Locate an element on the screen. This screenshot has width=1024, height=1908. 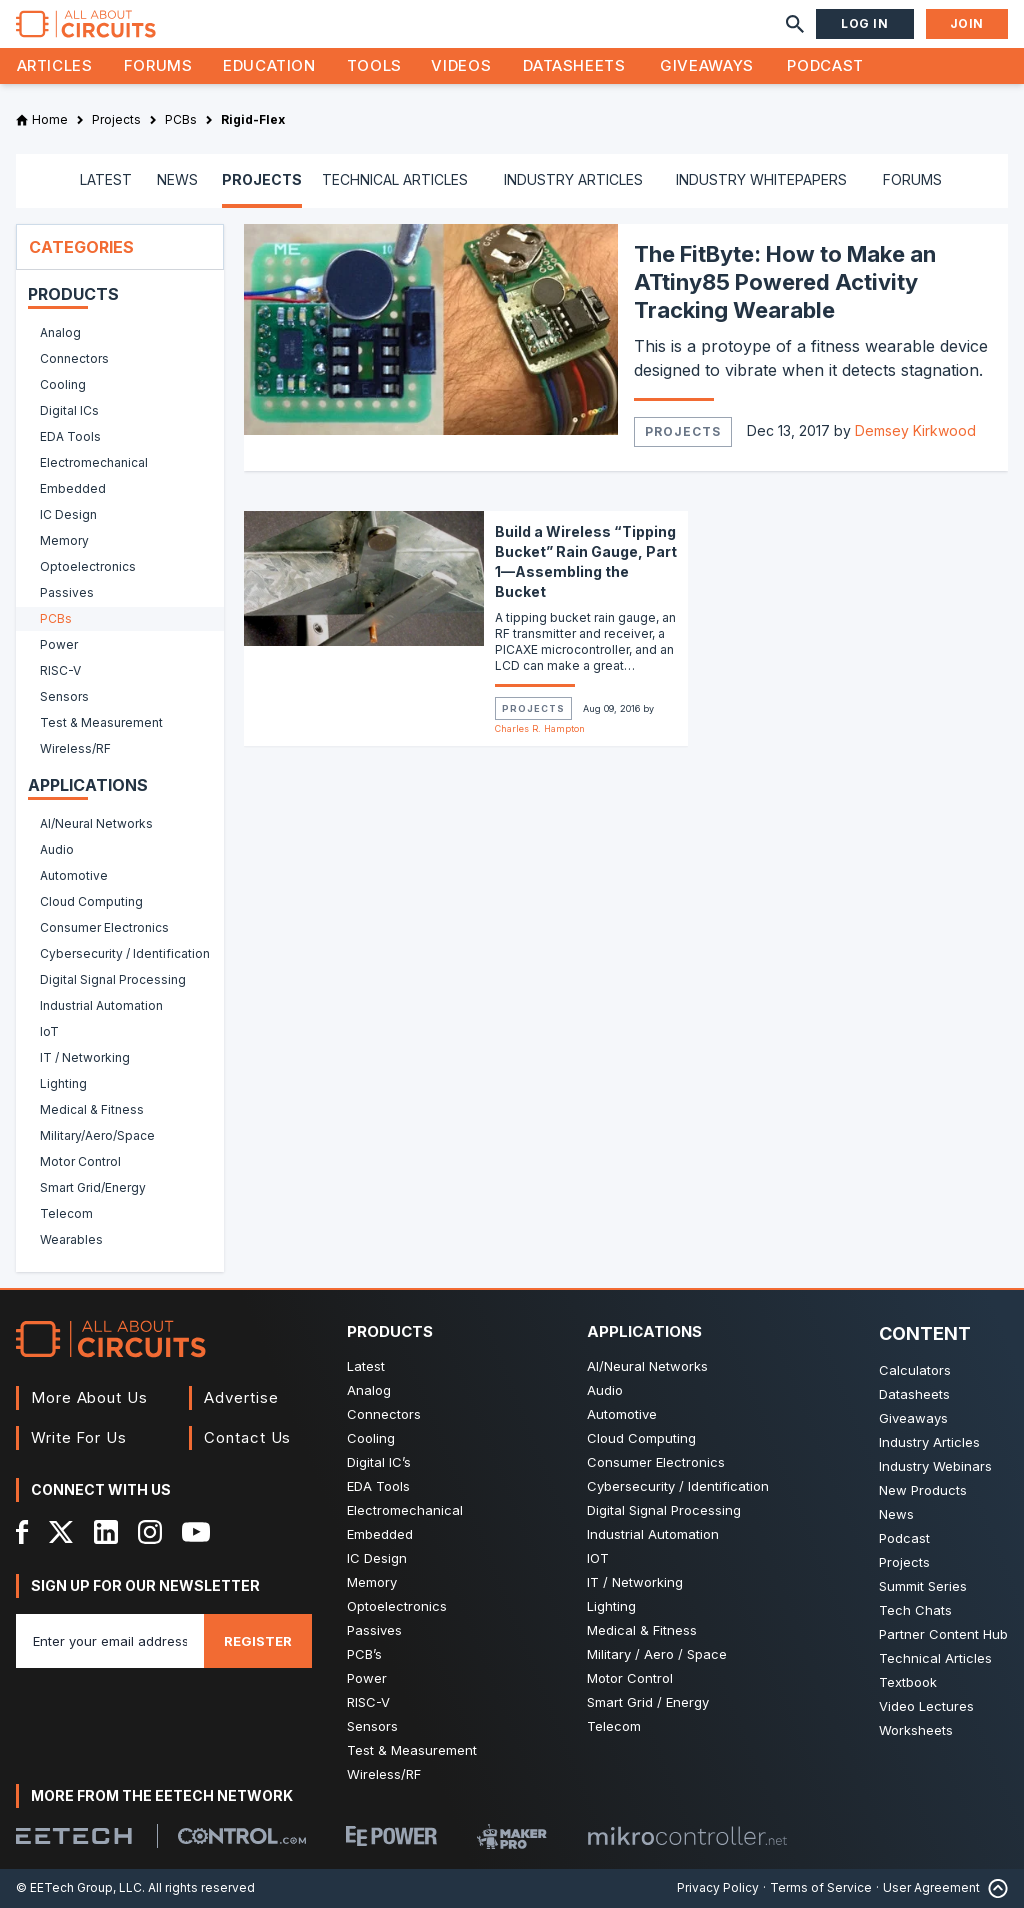
Memory is located at coordinates (372, 1582).